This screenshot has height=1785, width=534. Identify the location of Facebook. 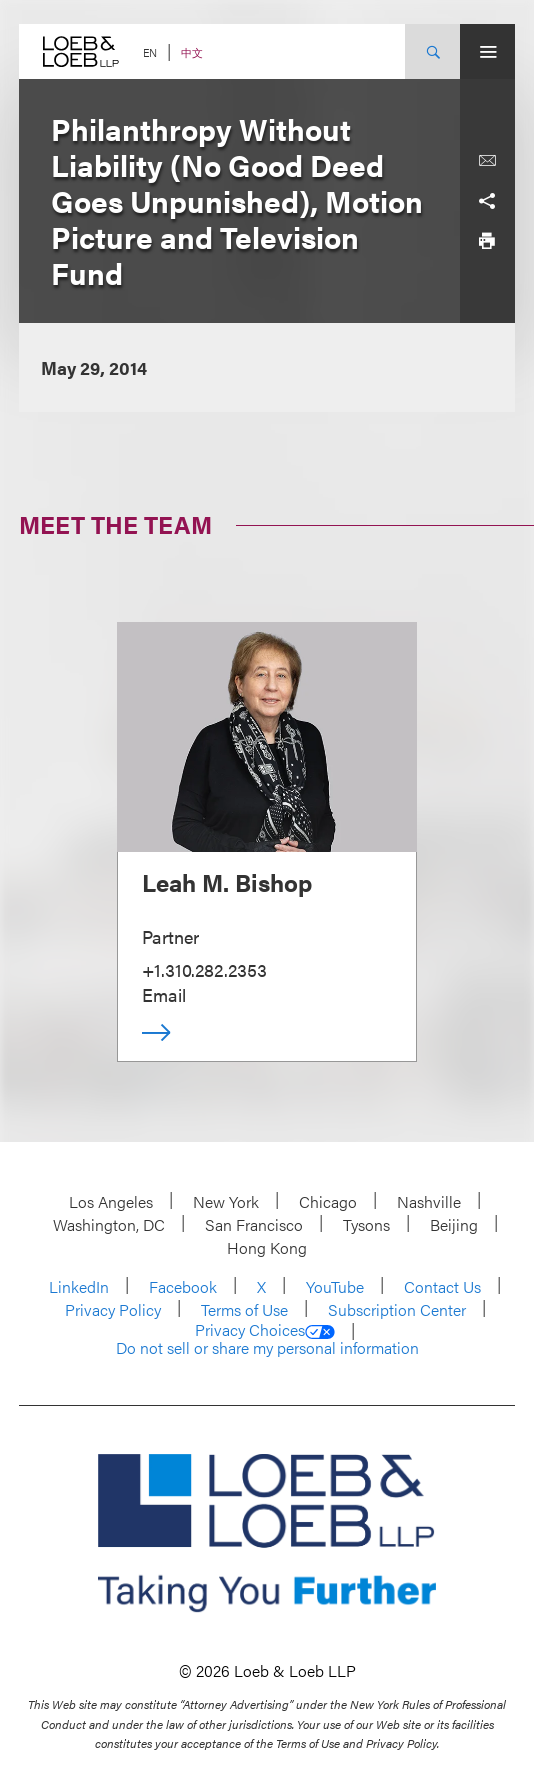
(183, 1286).